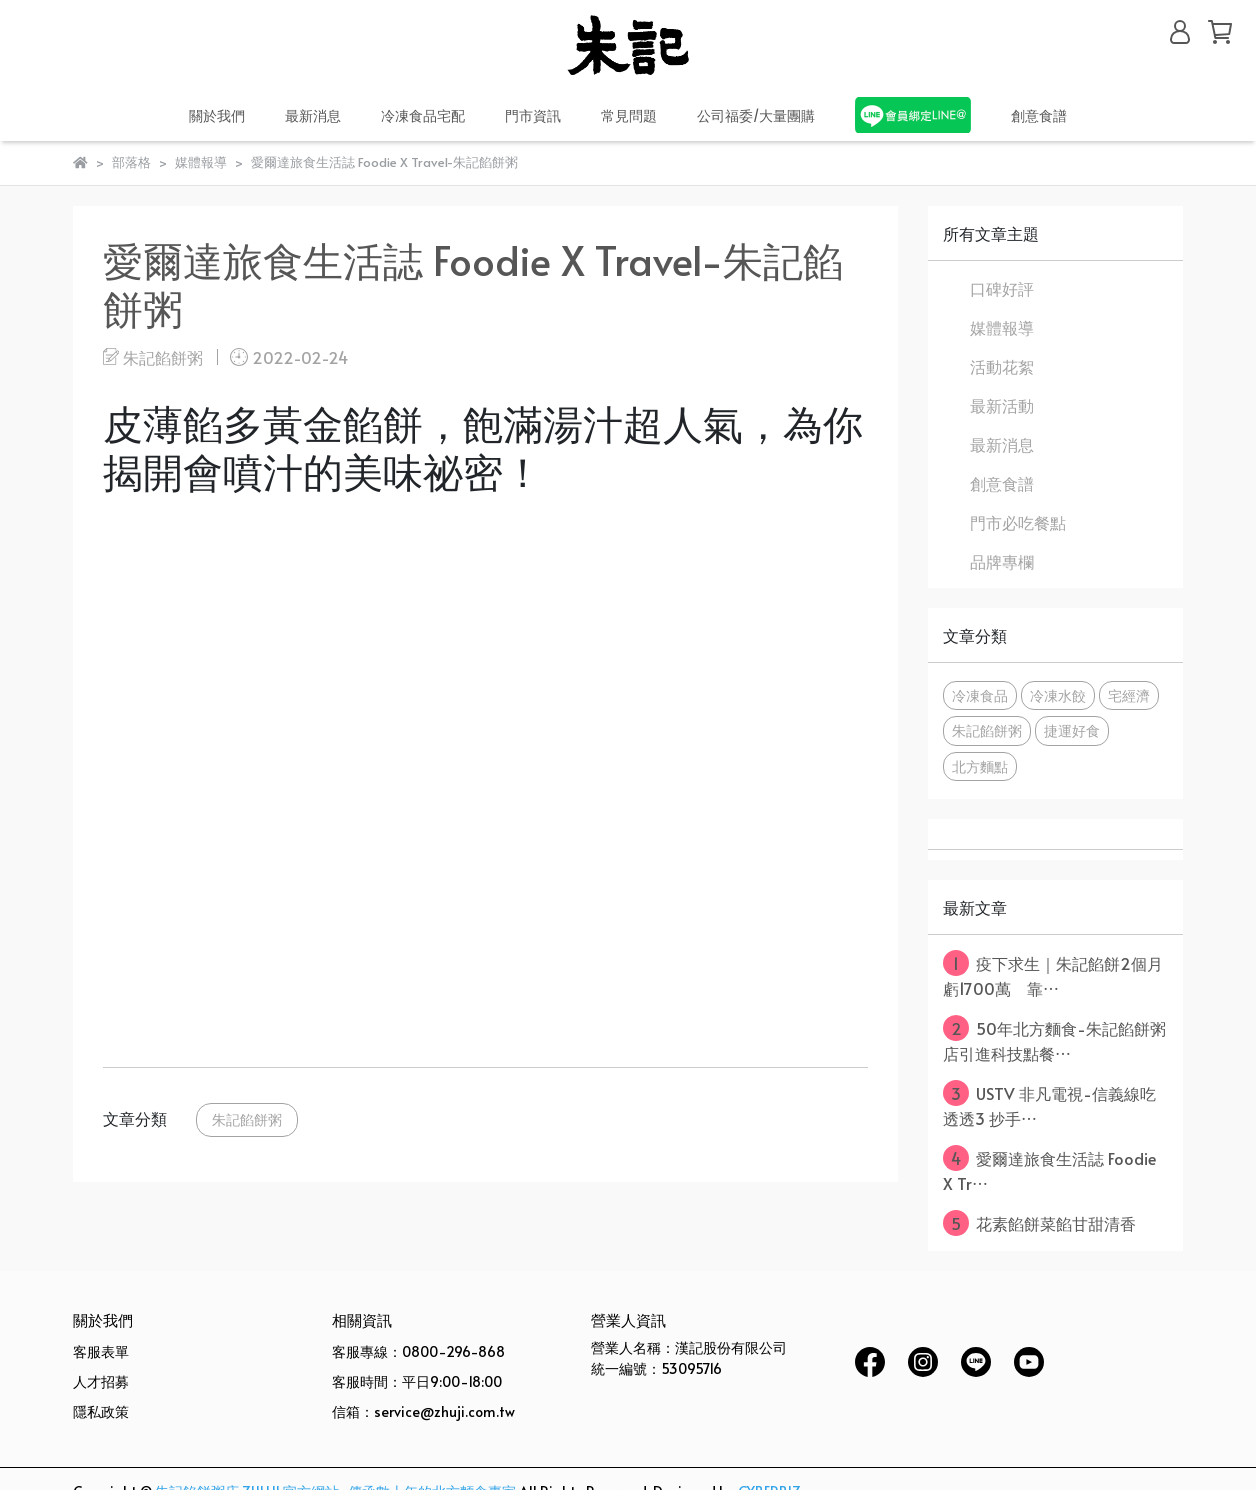 Image resolution: width=1256 pixels, height=1490 pixels. I want to click on 50年北方麵食-朱記餡餅粥店引進科技點餐⋯, so click(1054, 1039).